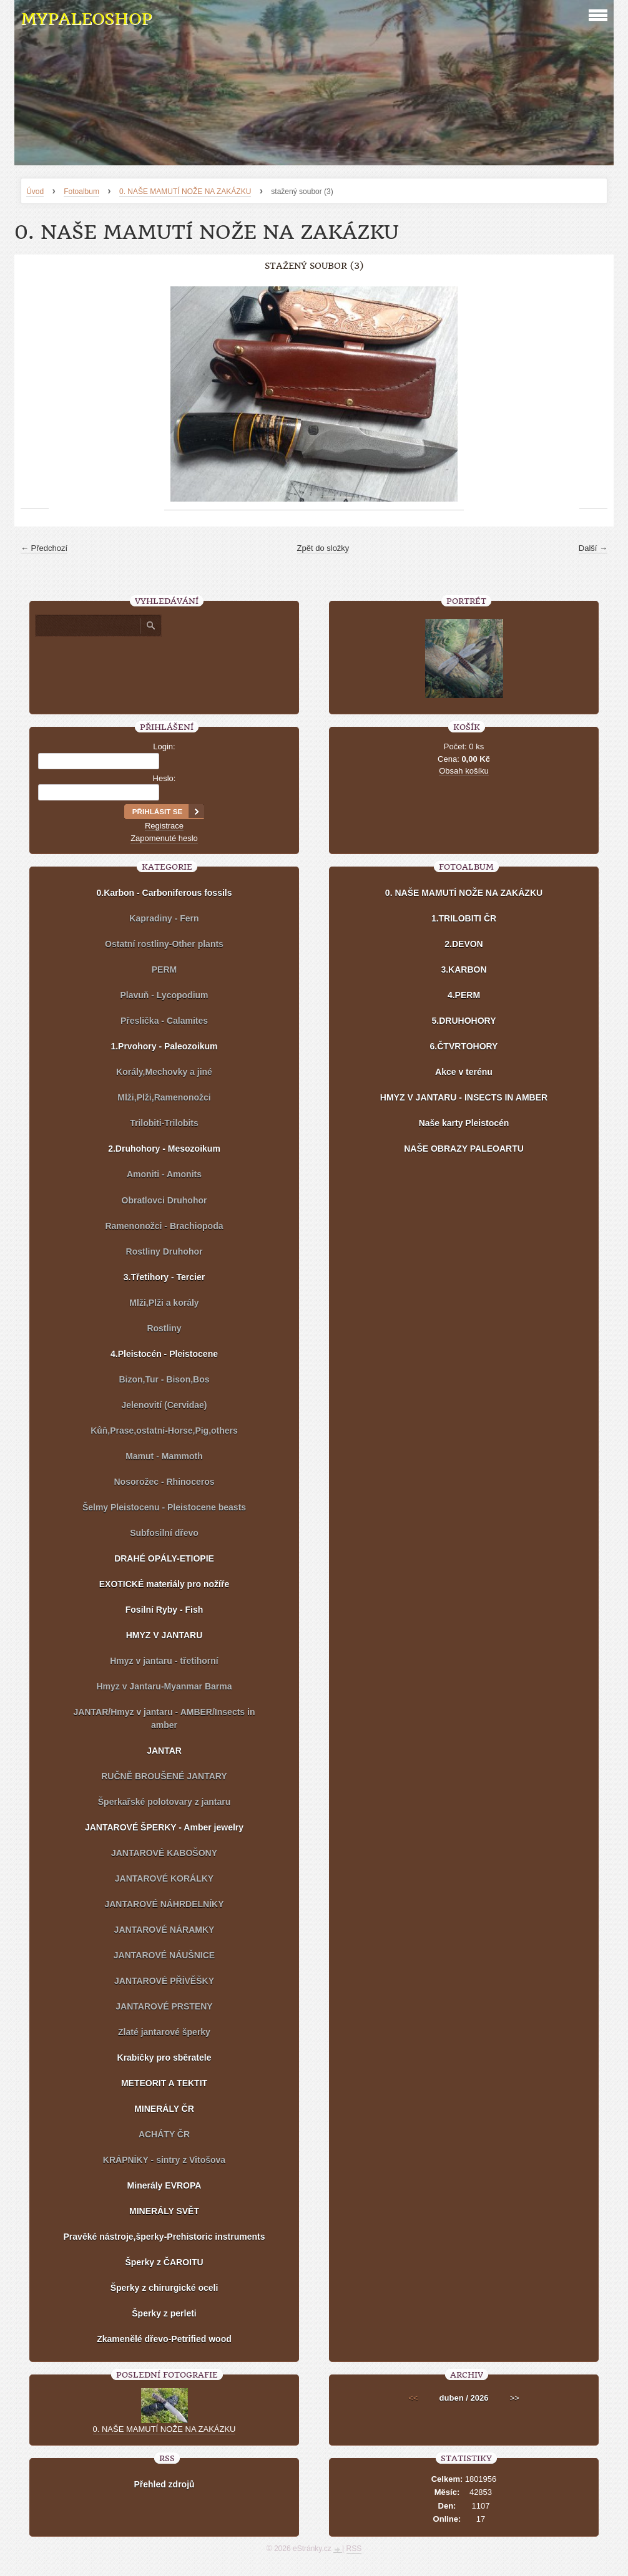 The width and height of the screenshot is (628, 2576). I want to click on JANTAROVÉ NÁHRDELNÍKY, so click(163, 1904).